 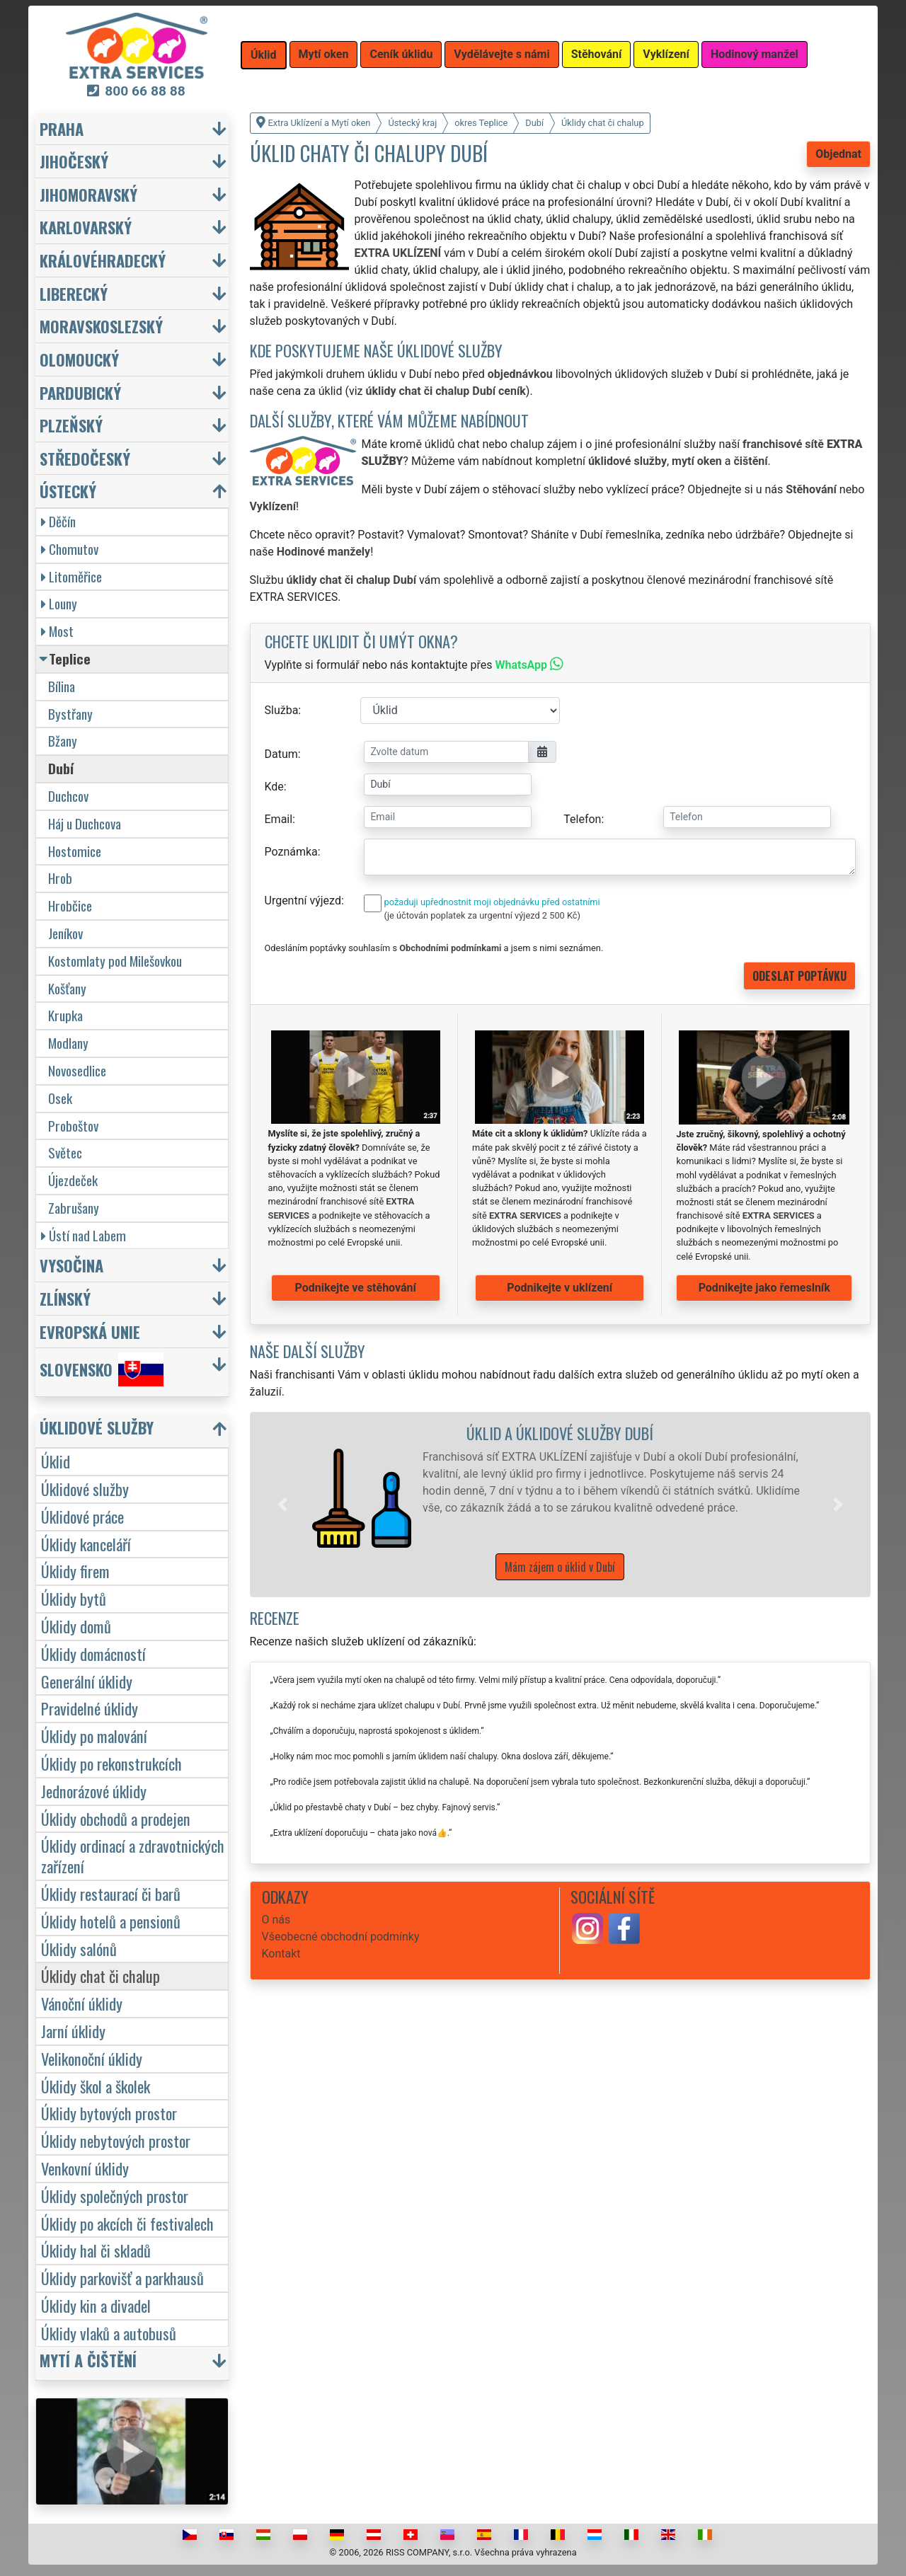 I want to click on Úklidy bytových prostor, so click(x=109, y=2112).